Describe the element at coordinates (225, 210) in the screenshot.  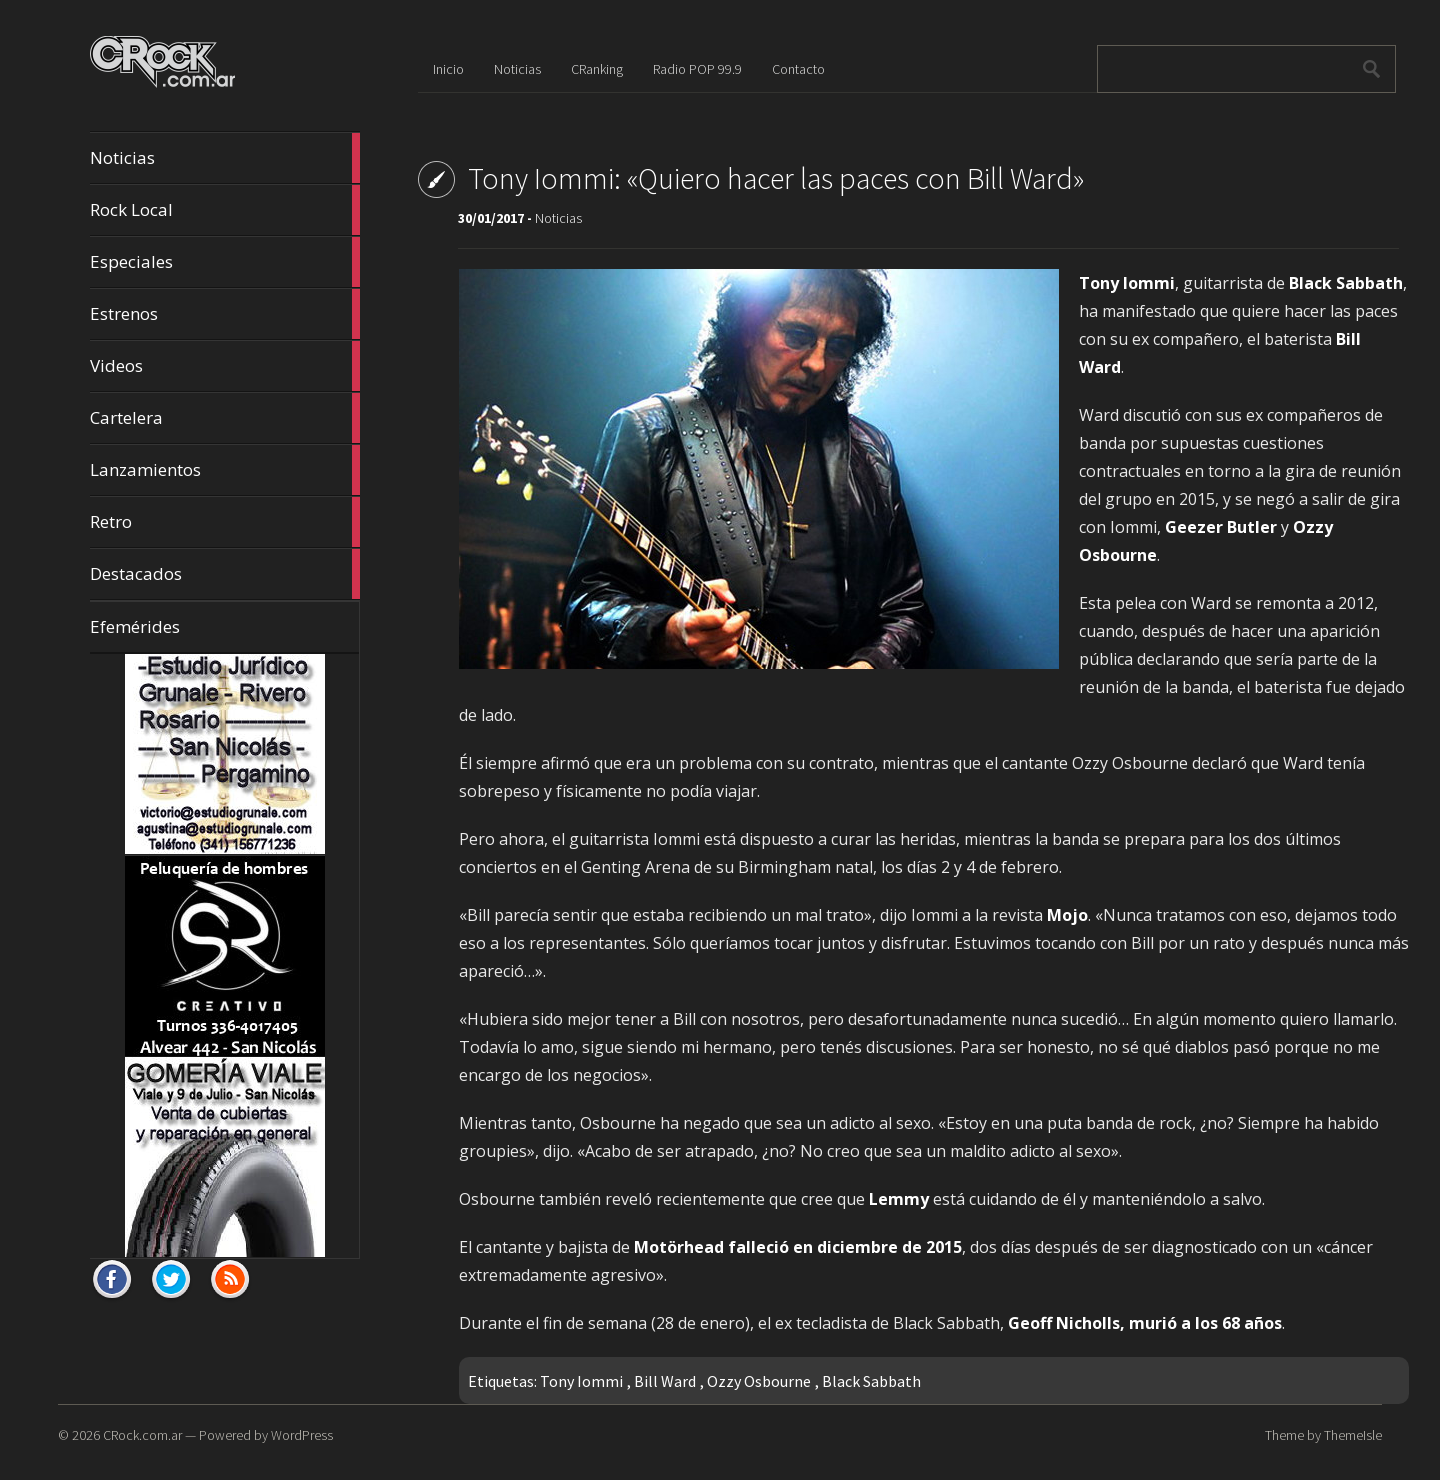
I see `Rock Local` at that location.